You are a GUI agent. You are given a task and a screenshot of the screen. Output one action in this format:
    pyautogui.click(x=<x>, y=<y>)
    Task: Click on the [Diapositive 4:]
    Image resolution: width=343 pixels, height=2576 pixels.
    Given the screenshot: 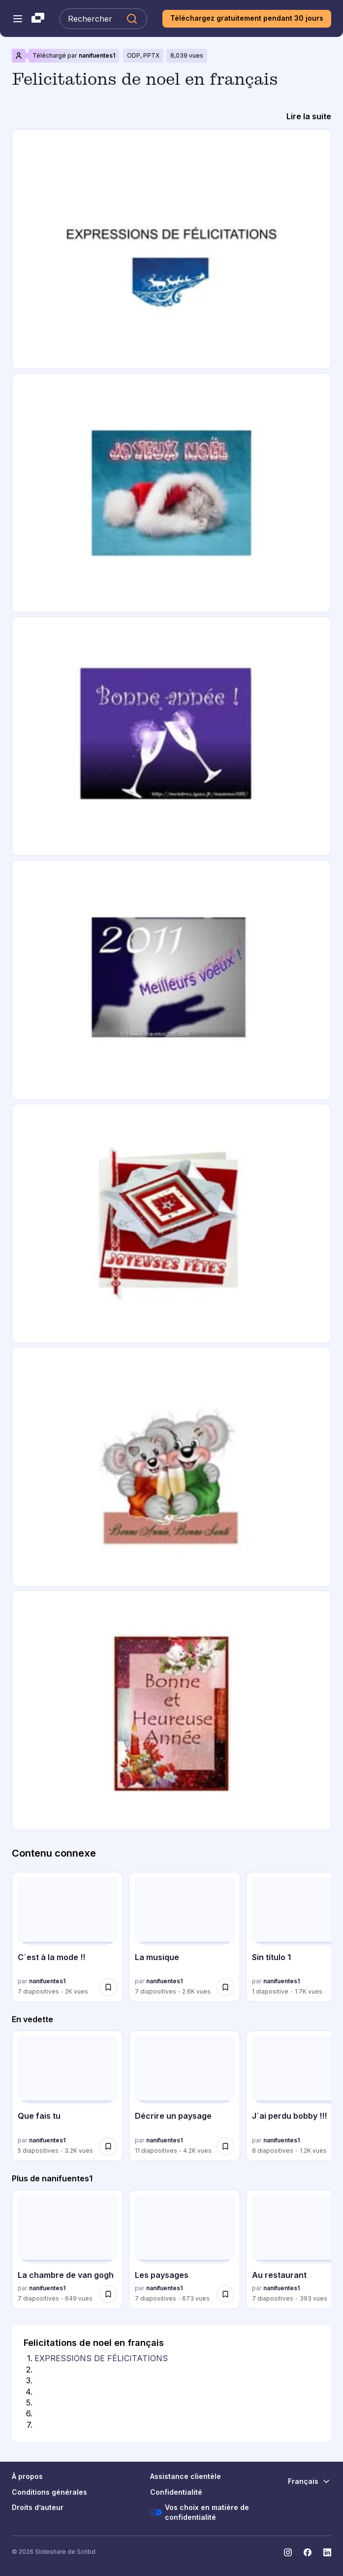 What is the action you would take?
    pyautogui.click(x=35, y=2391)
    